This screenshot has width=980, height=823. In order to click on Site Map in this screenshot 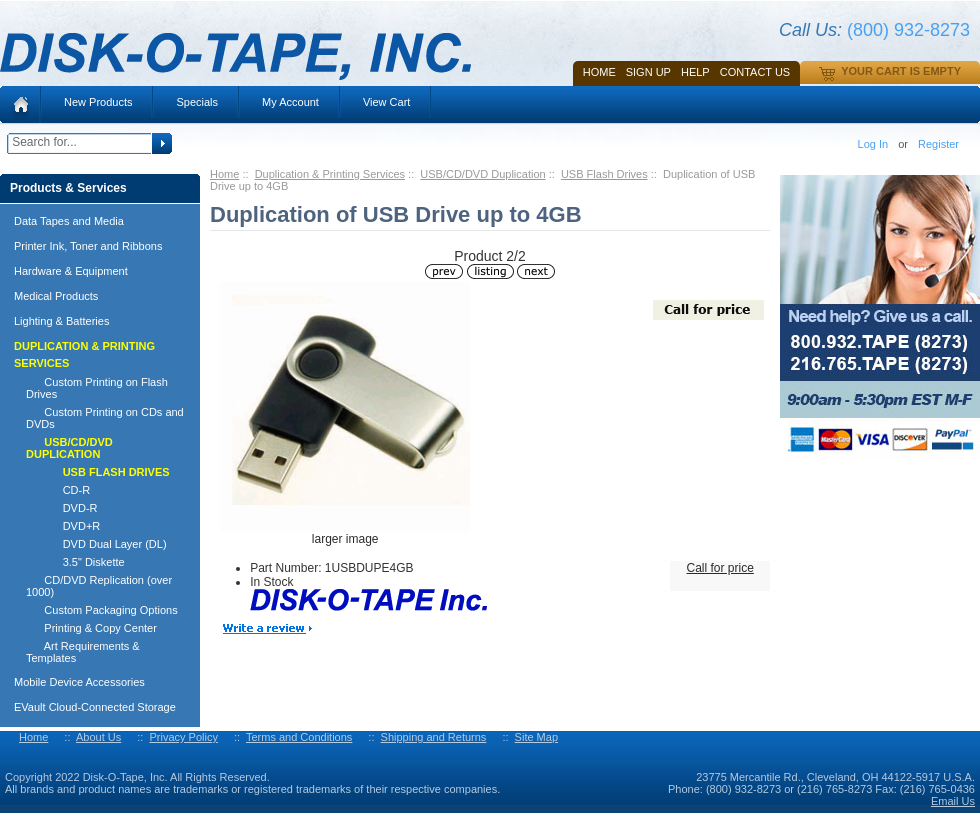, I will do `click(536, 737)`.